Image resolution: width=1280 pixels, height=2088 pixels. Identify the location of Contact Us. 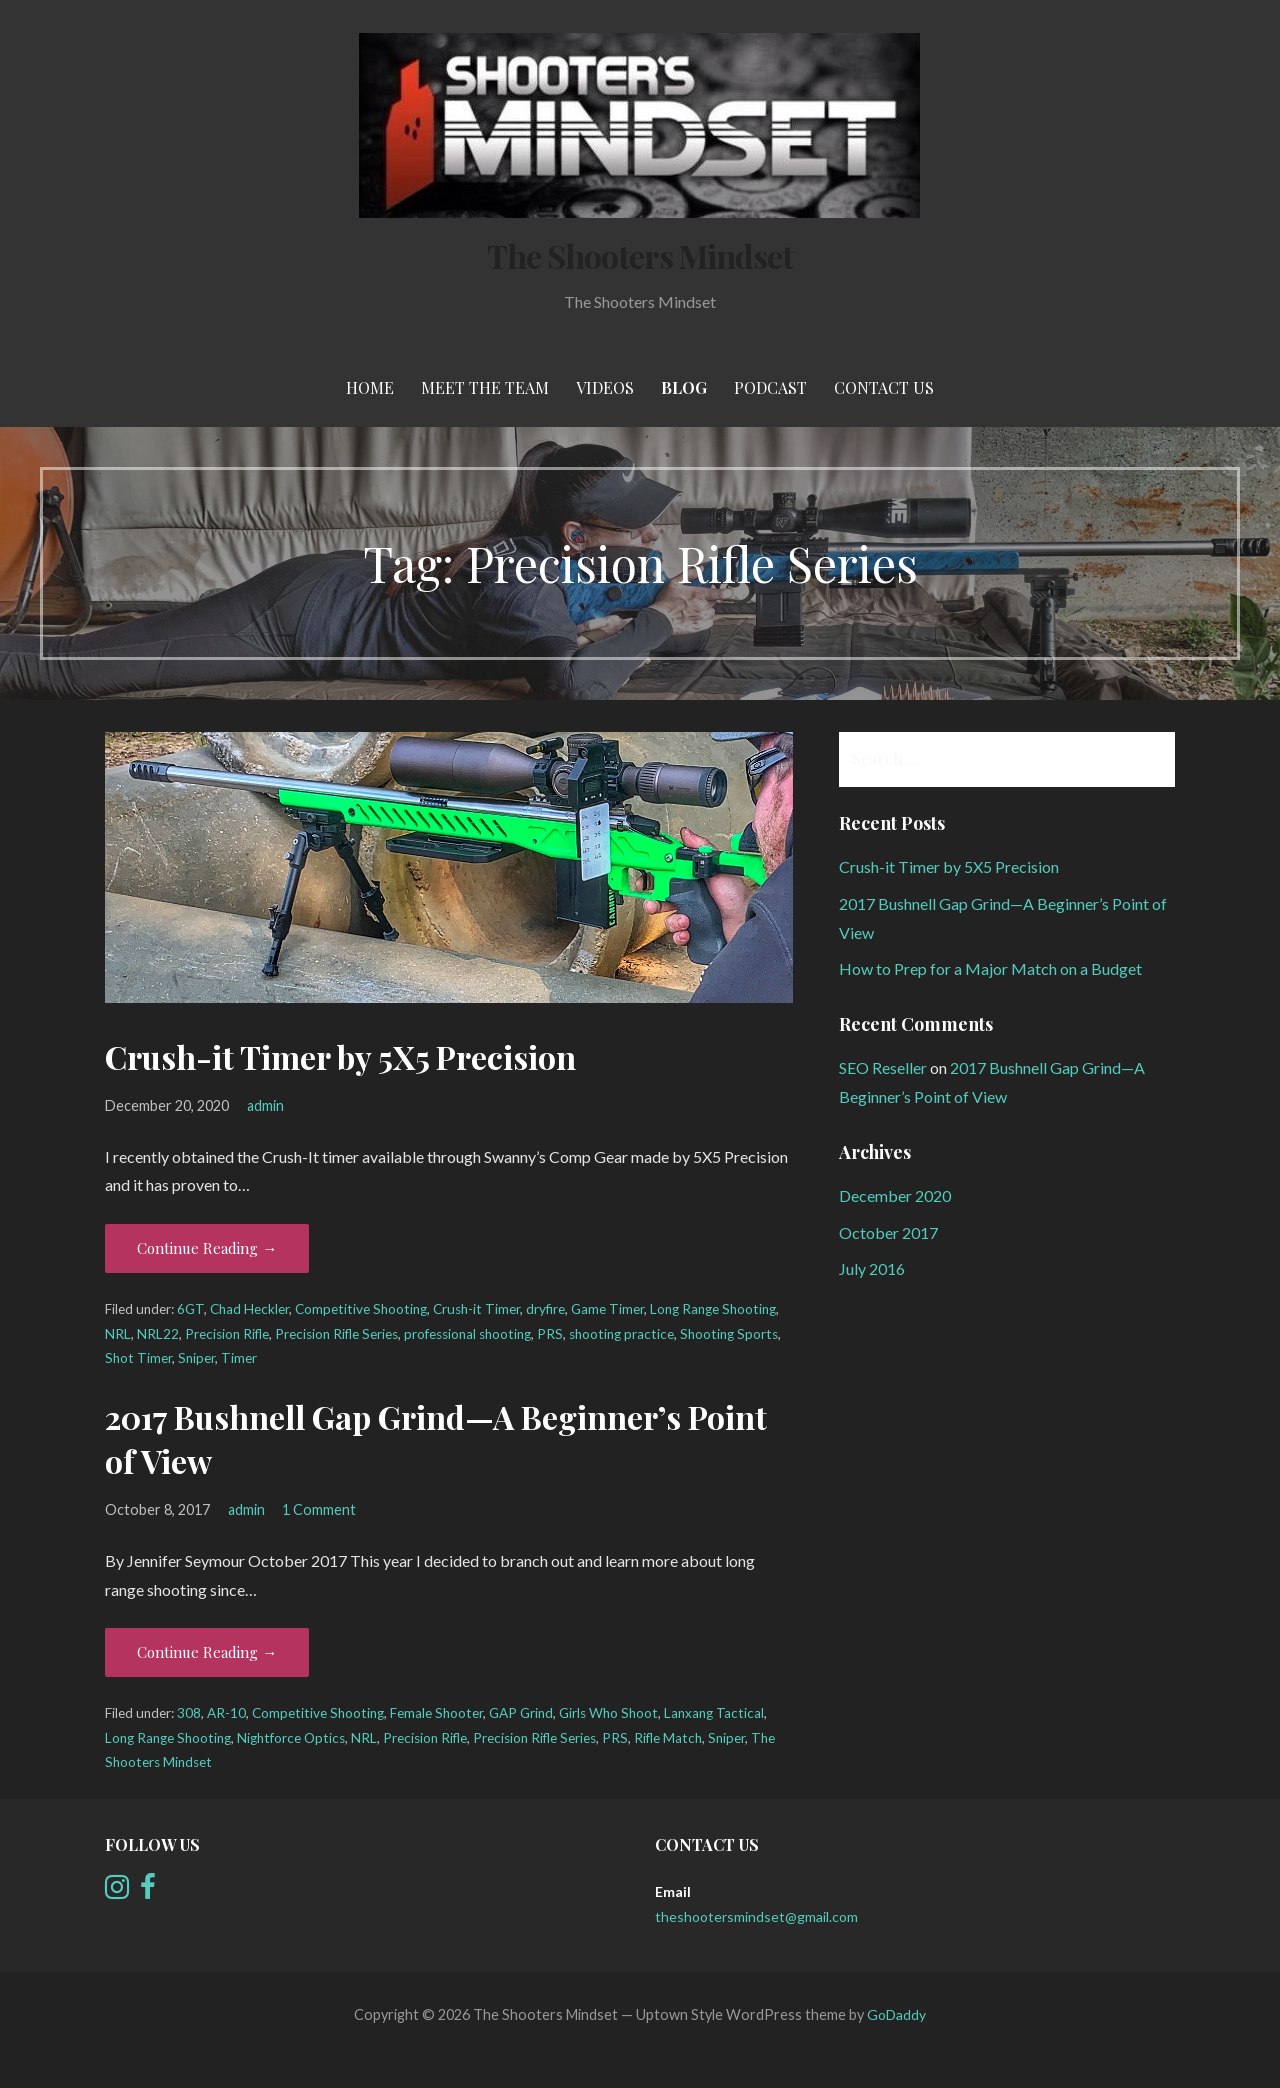
(884, 387).